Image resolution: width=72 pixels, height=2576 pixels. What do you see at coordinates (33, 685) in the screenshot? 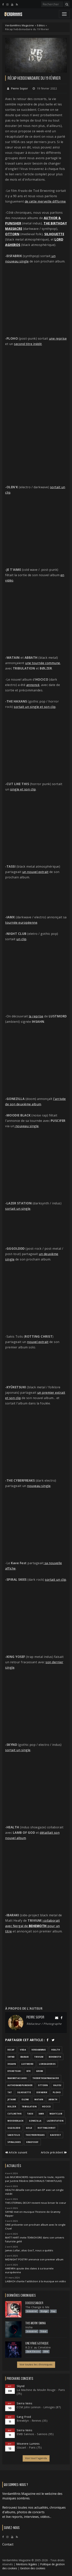
I see `annoncé` at bounding box center [33, 685].